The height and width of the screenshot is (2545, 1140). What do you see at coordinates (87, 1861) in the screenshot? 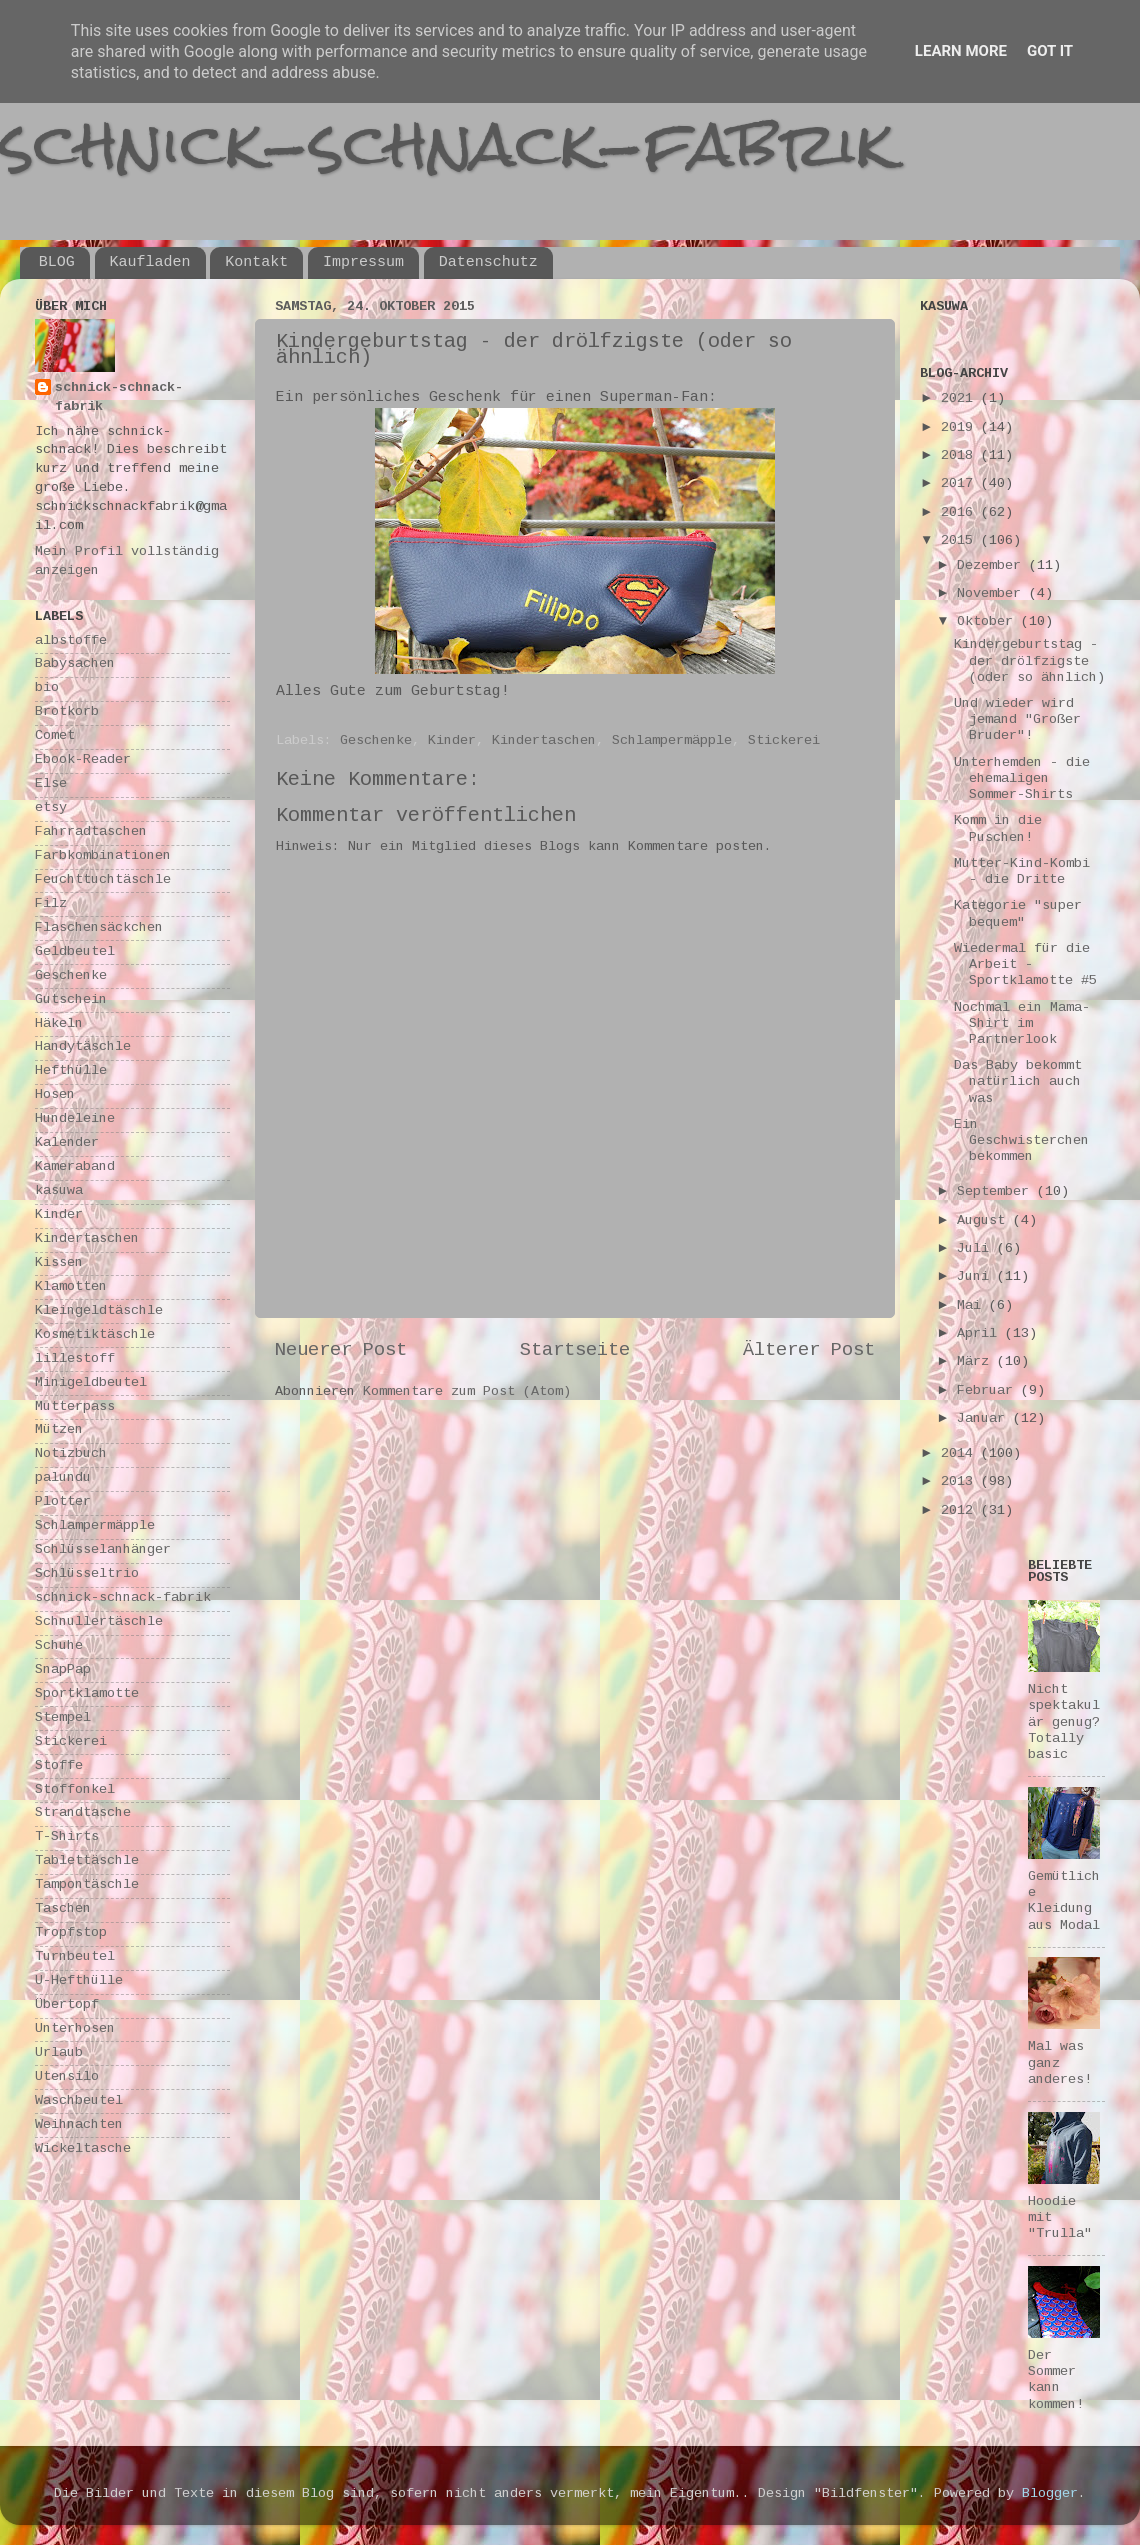
I see `Tablettäschle` at bounding box center [87, 1861].